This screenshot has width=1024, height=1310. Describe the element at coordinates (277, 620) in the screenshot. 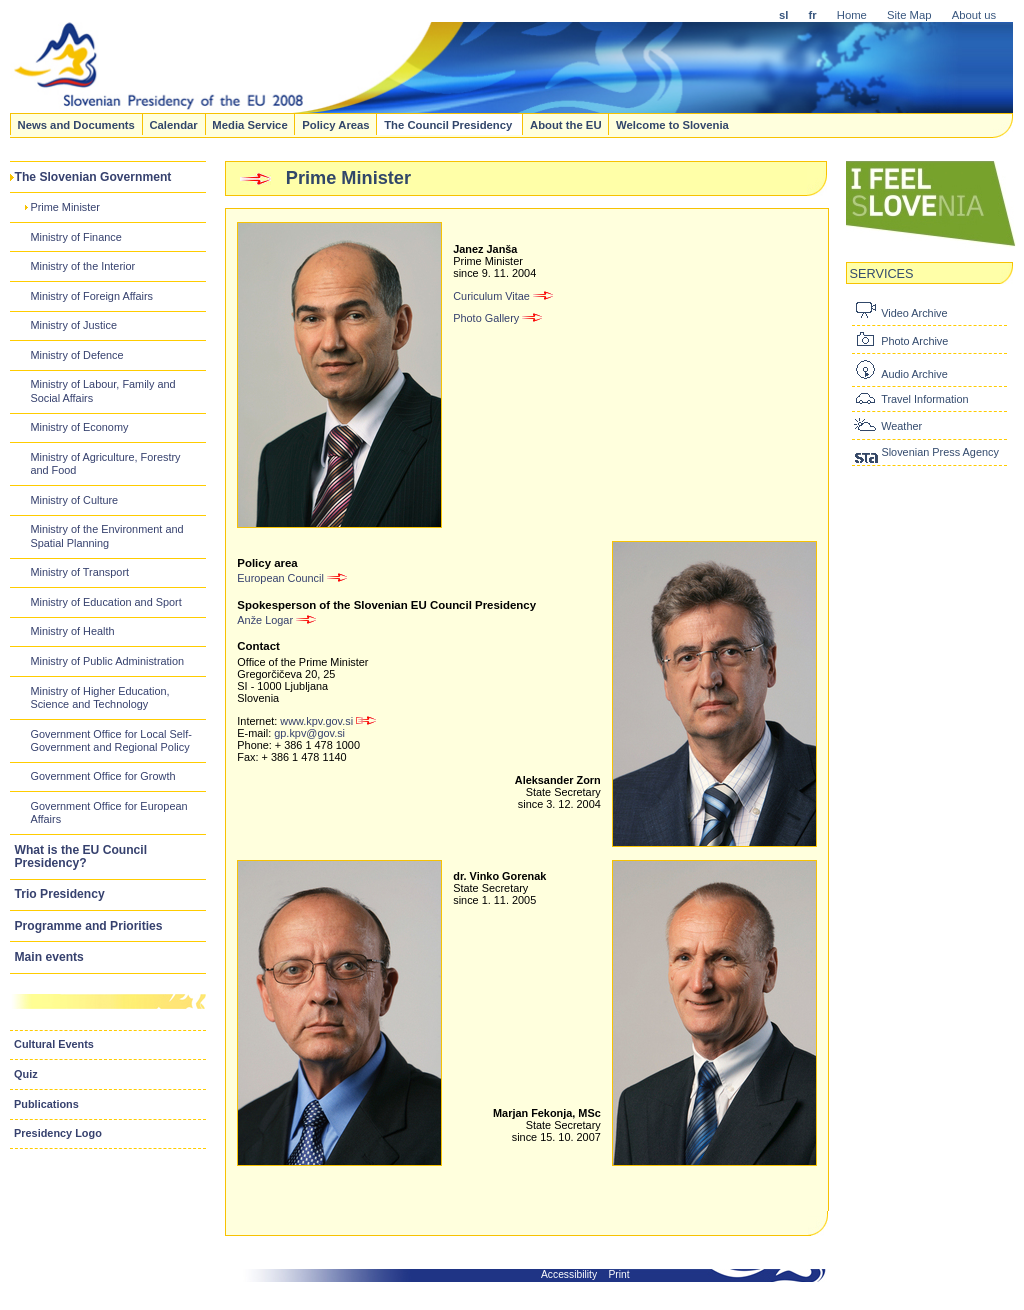

I see `Anže Logar` at that location.